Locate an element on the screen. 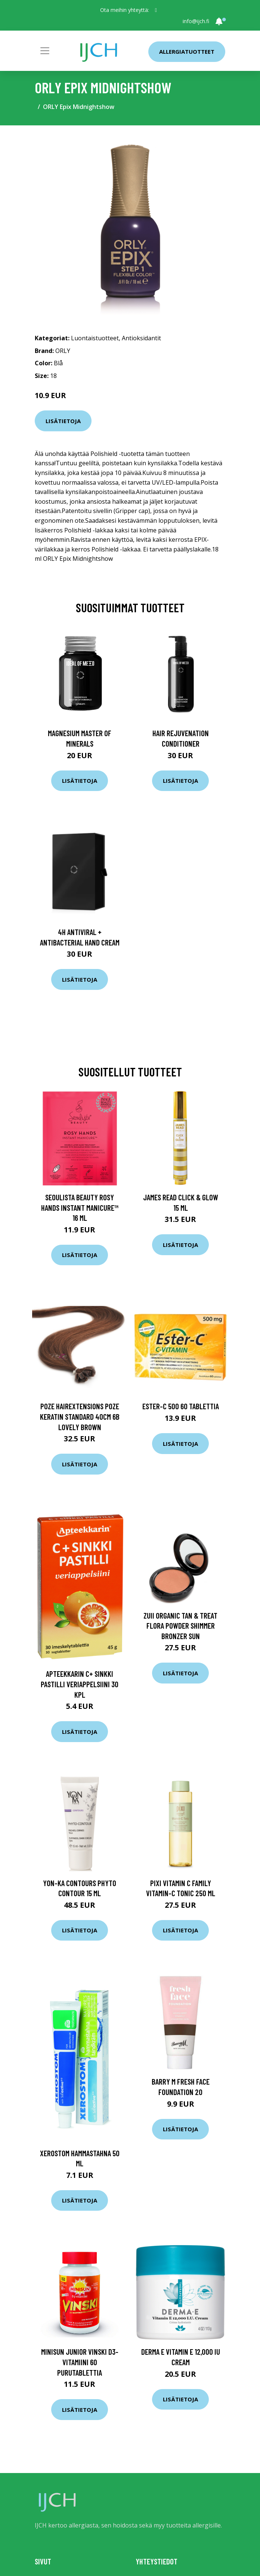  Luontaistuotteet is located at coordinates (95, 338).